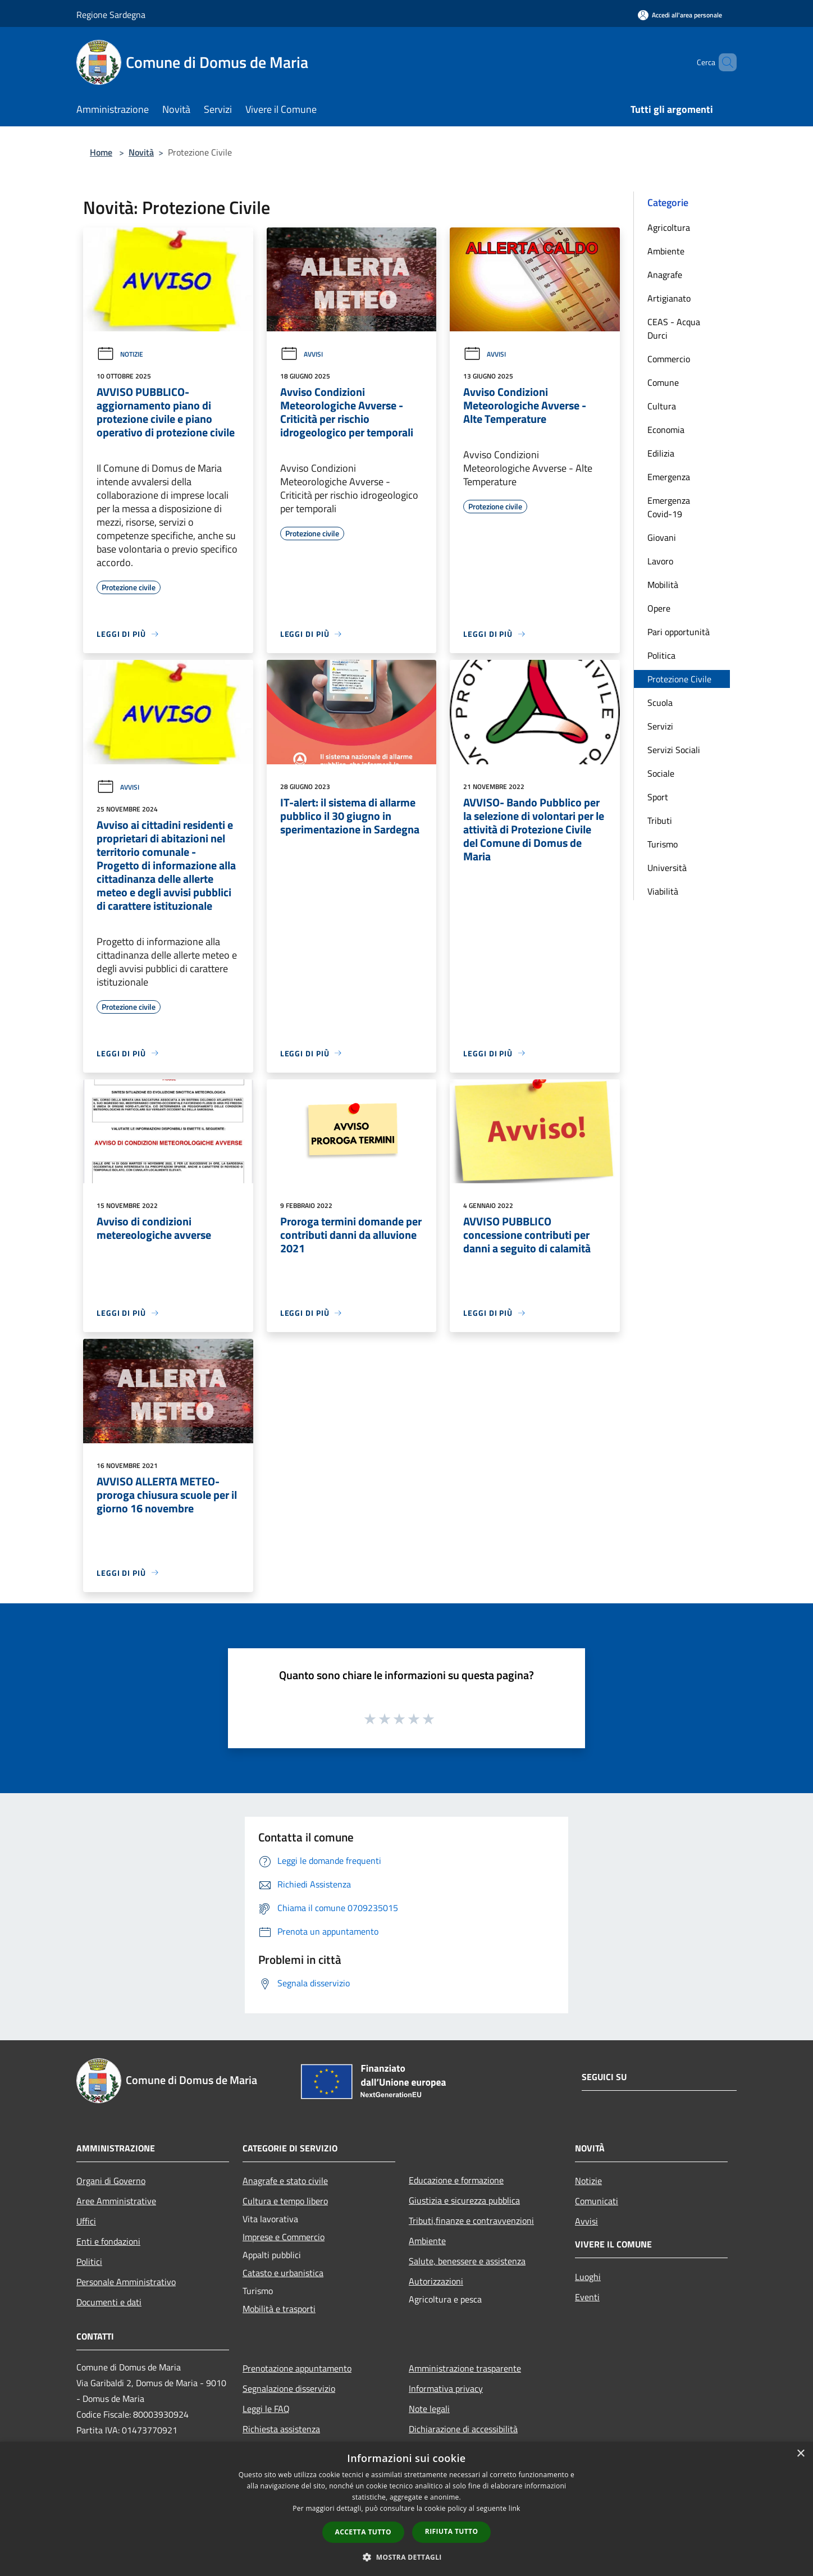  What do you see at coordinates (406, 2509) in the screenshot?
I see `[dialog]` at bounding box center [406, 2509].